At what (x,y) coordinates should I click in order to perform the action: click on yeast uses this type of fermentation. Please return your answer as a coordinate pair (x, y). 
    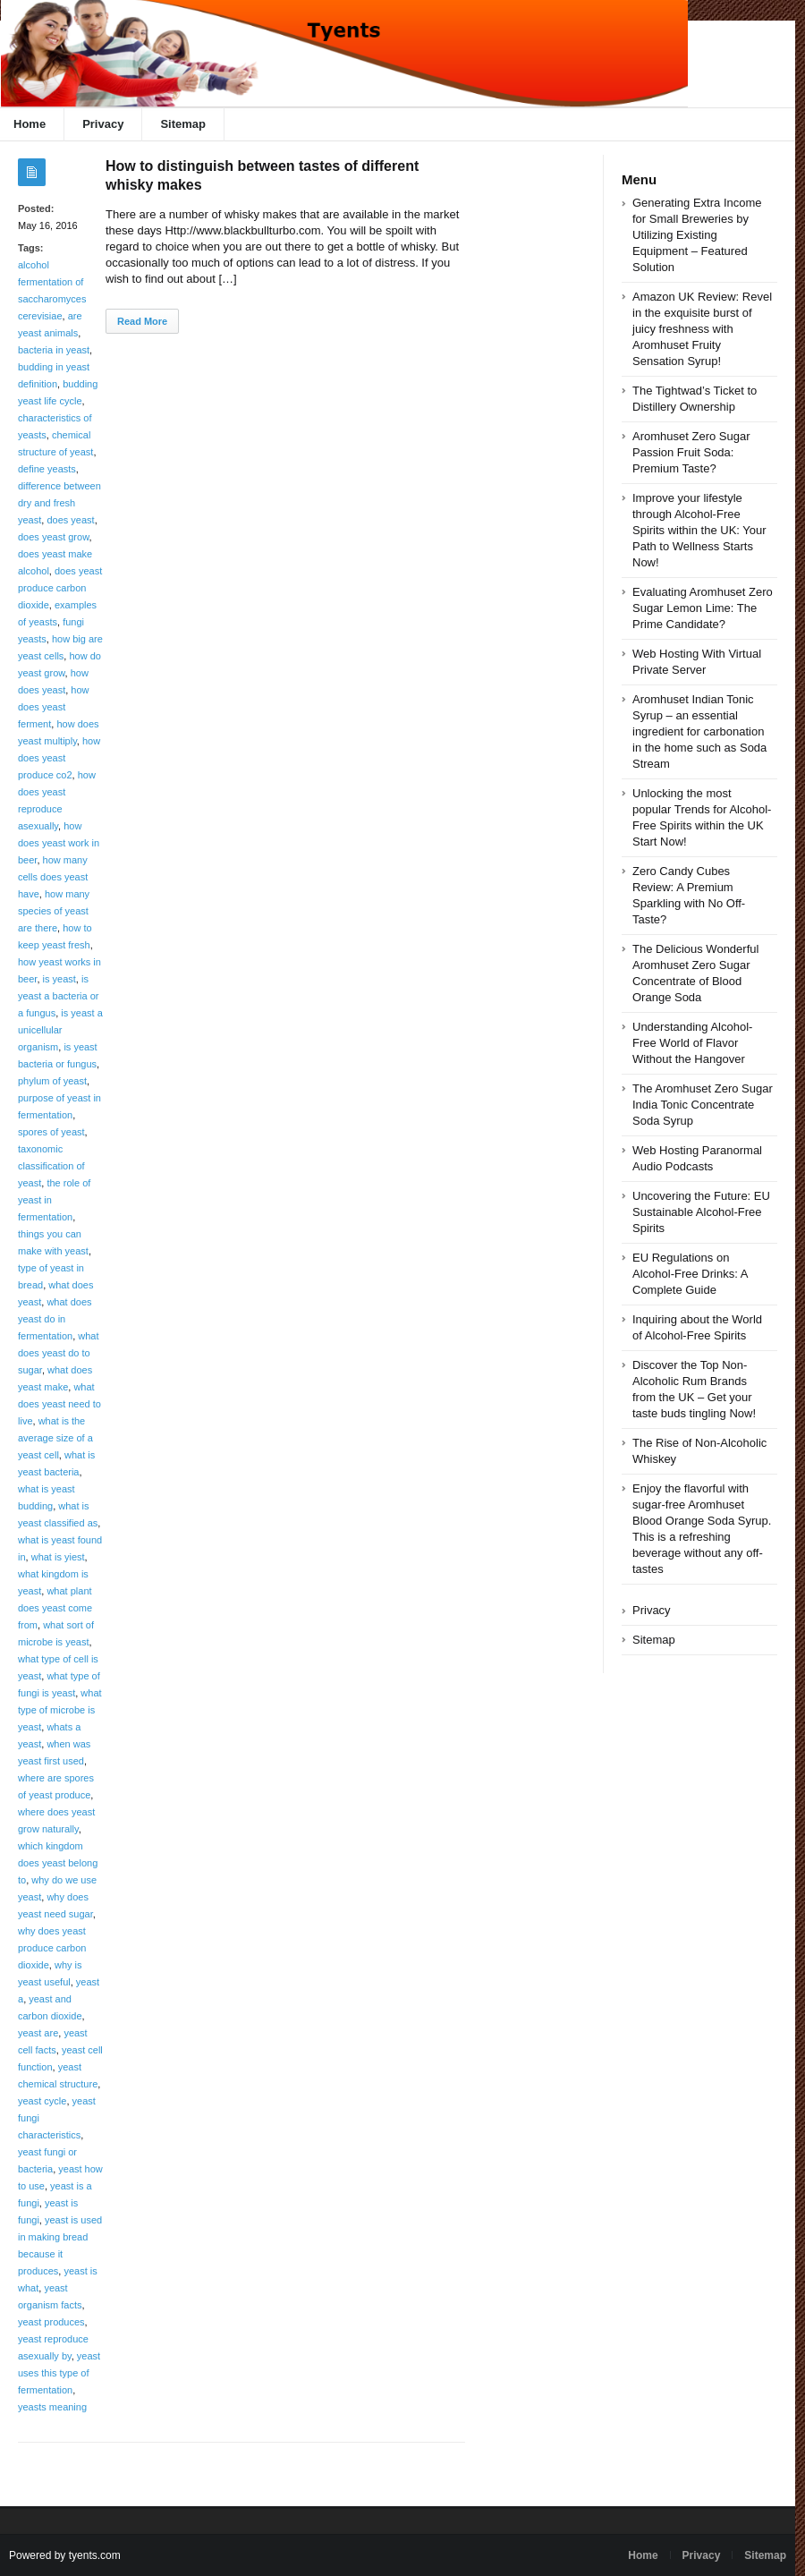
    Looking at the image, I should click on (59, 2373).